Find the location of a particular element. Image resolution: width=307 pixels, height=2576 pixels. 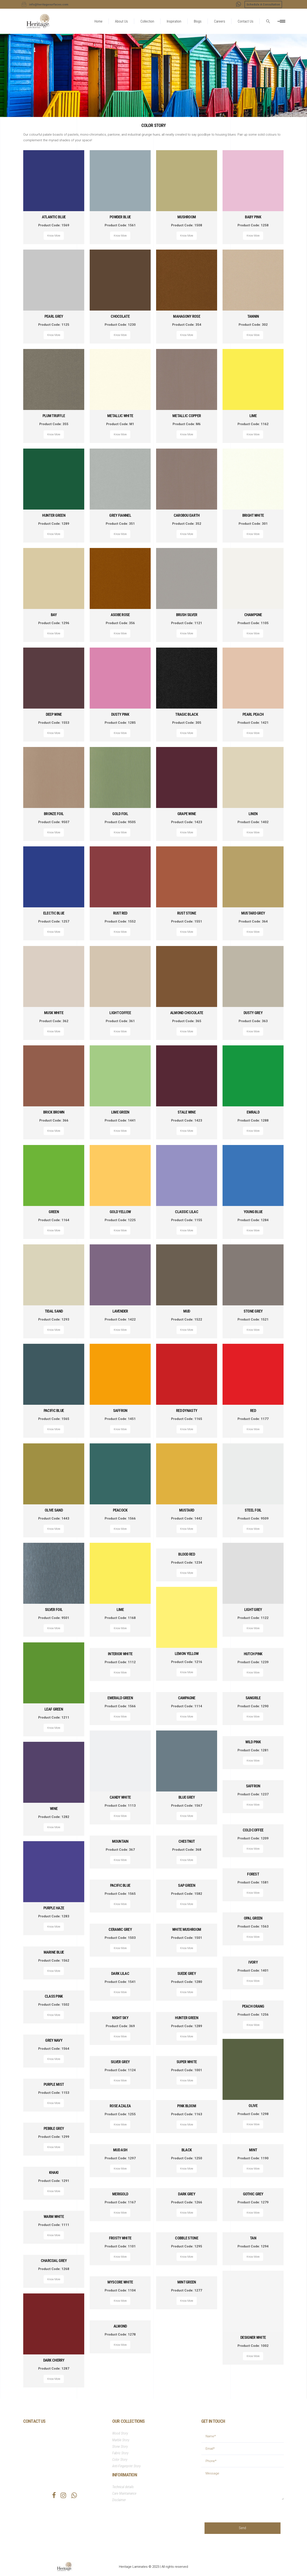

[button] is located at coordinates (268, 31).